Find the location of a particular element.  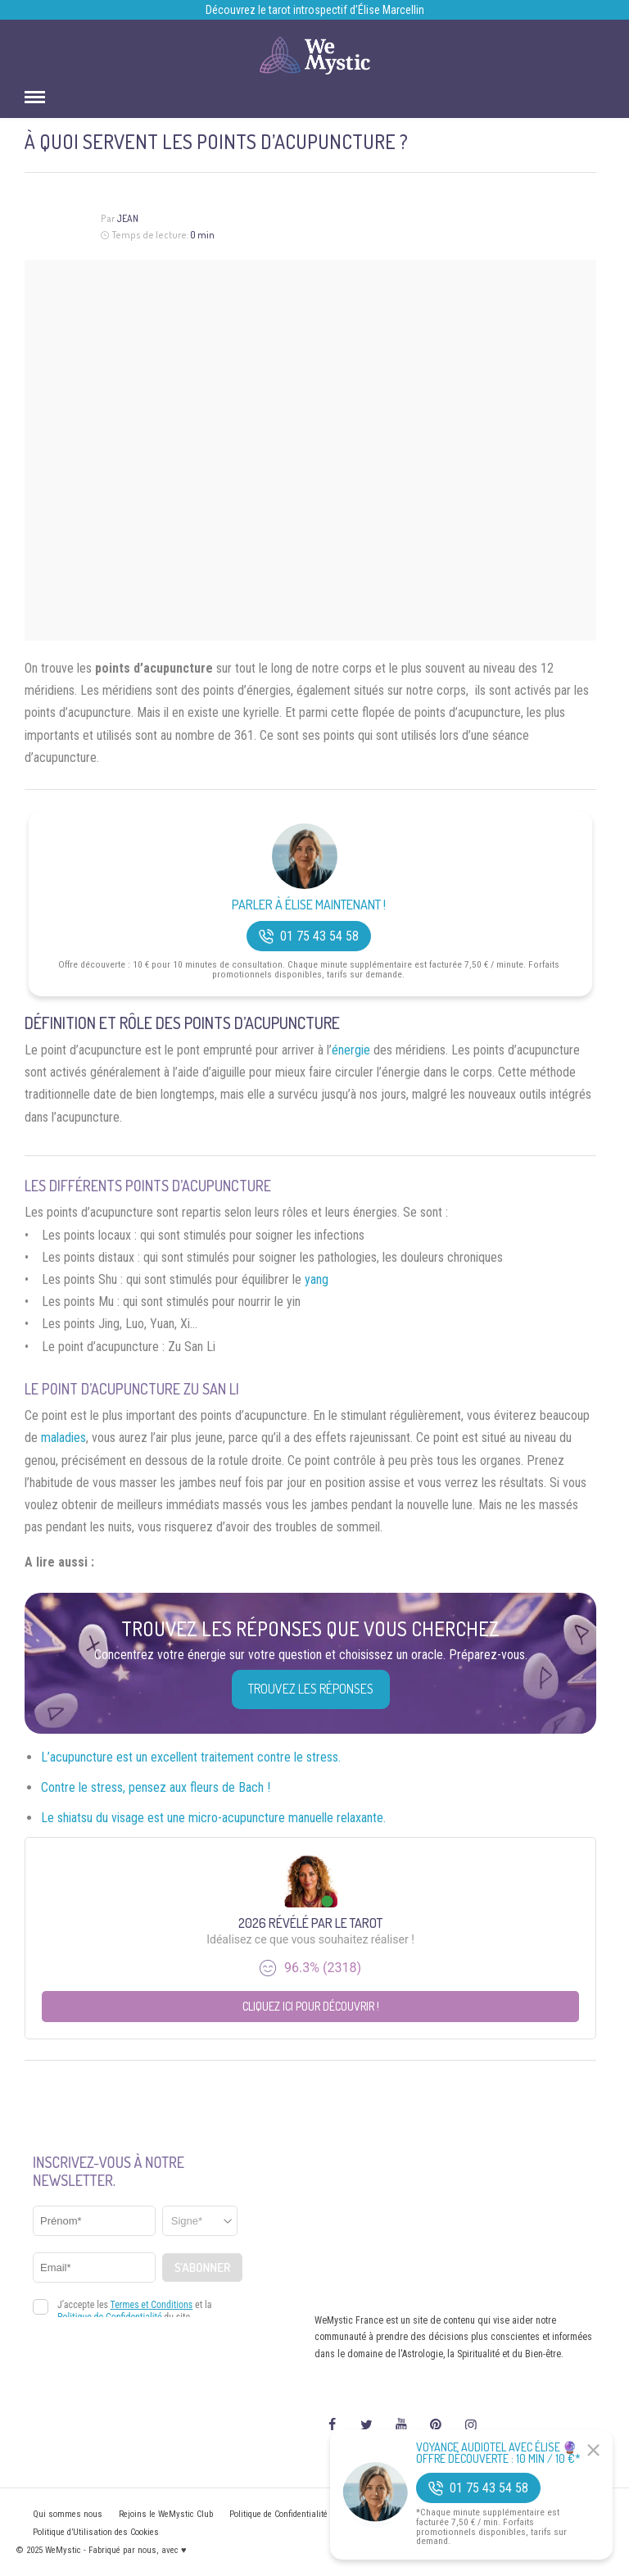

Trouvez les réponses is located at coordinates (310, 1688).